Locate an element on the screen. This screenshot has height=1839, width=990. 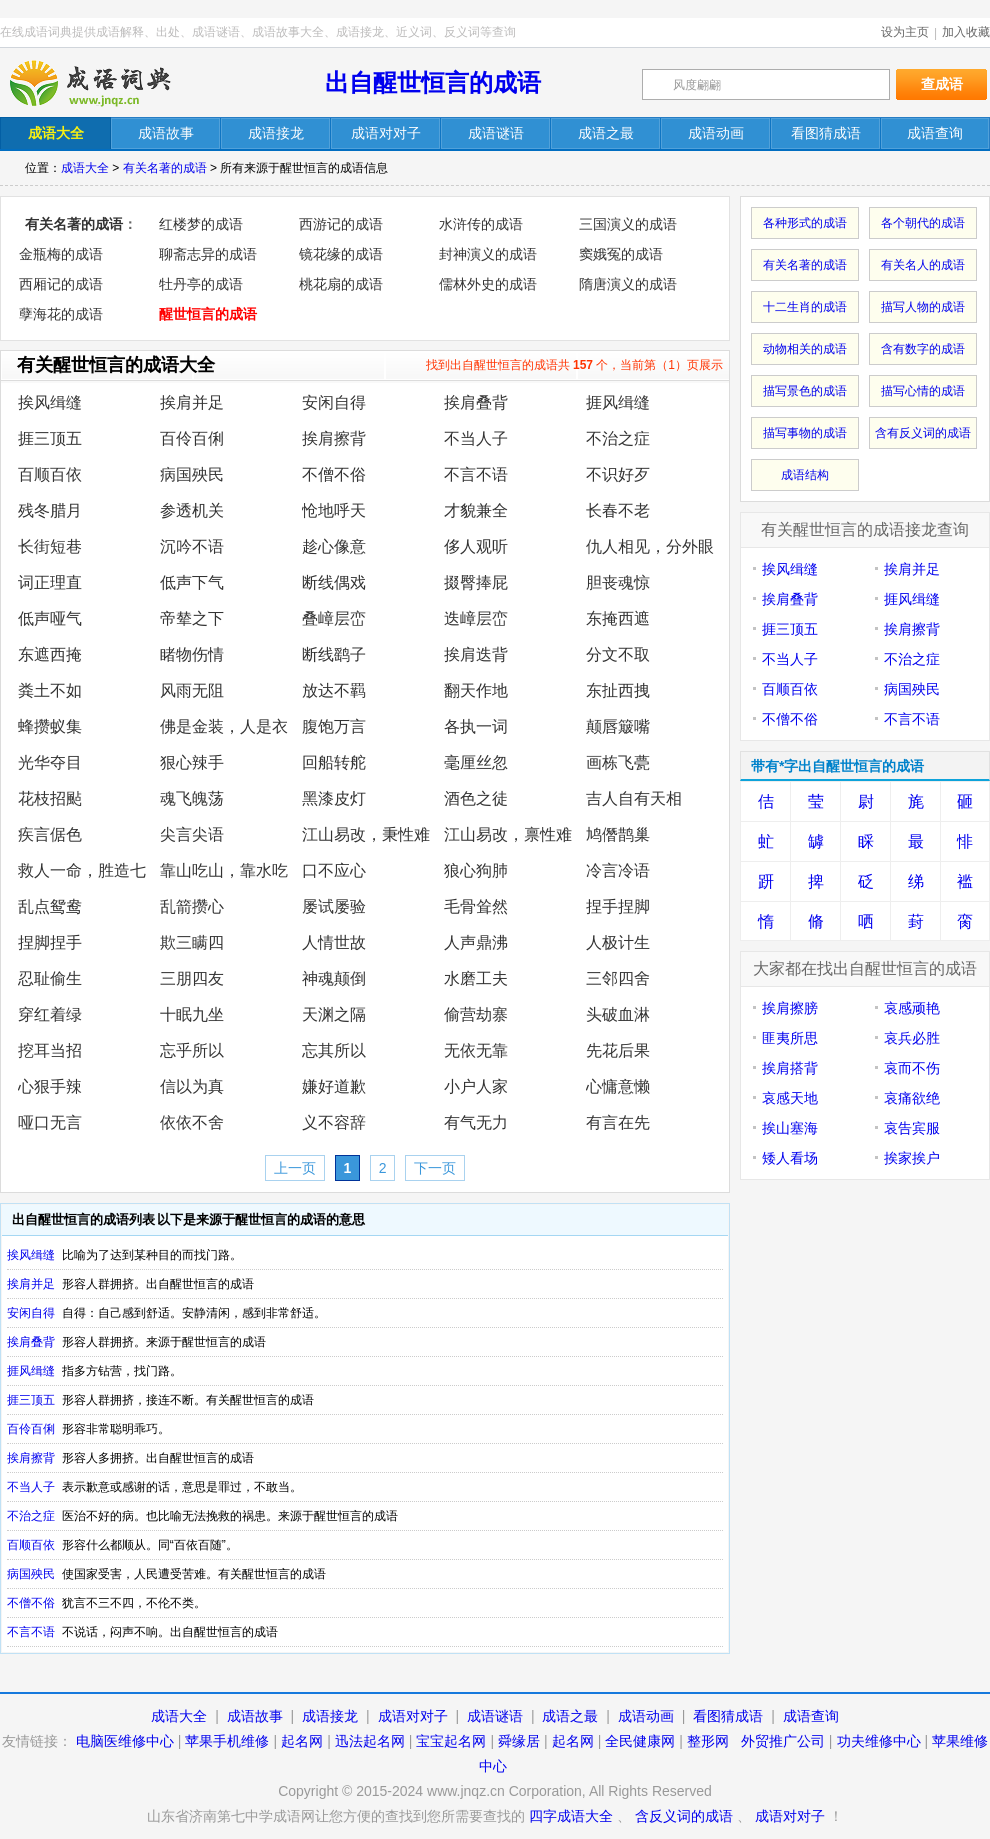
冷言冷语 is located at coordinates (618, 870).